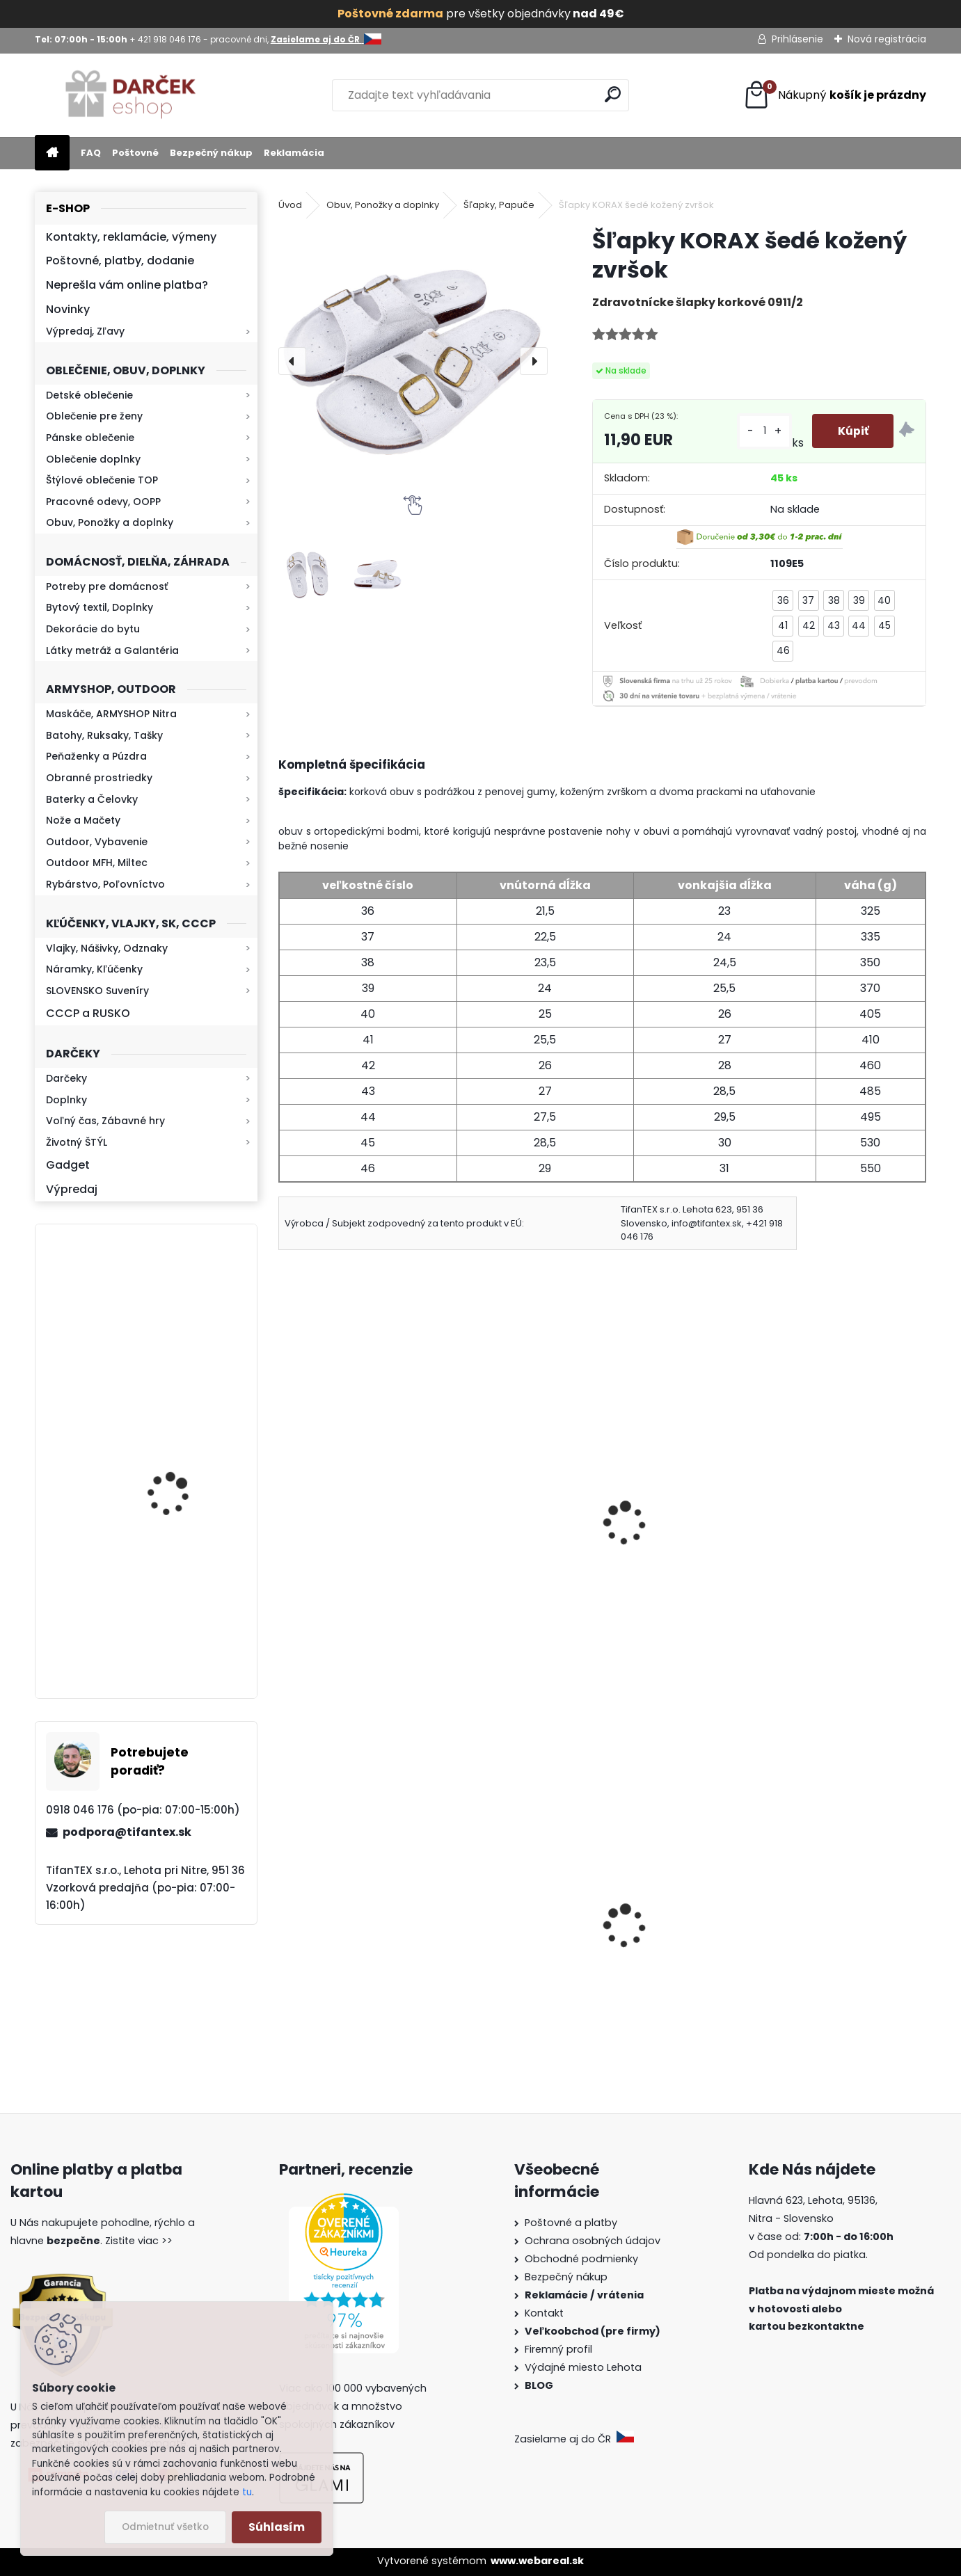  I want to click on Oblečenie pre ženy, so click(94, 416).